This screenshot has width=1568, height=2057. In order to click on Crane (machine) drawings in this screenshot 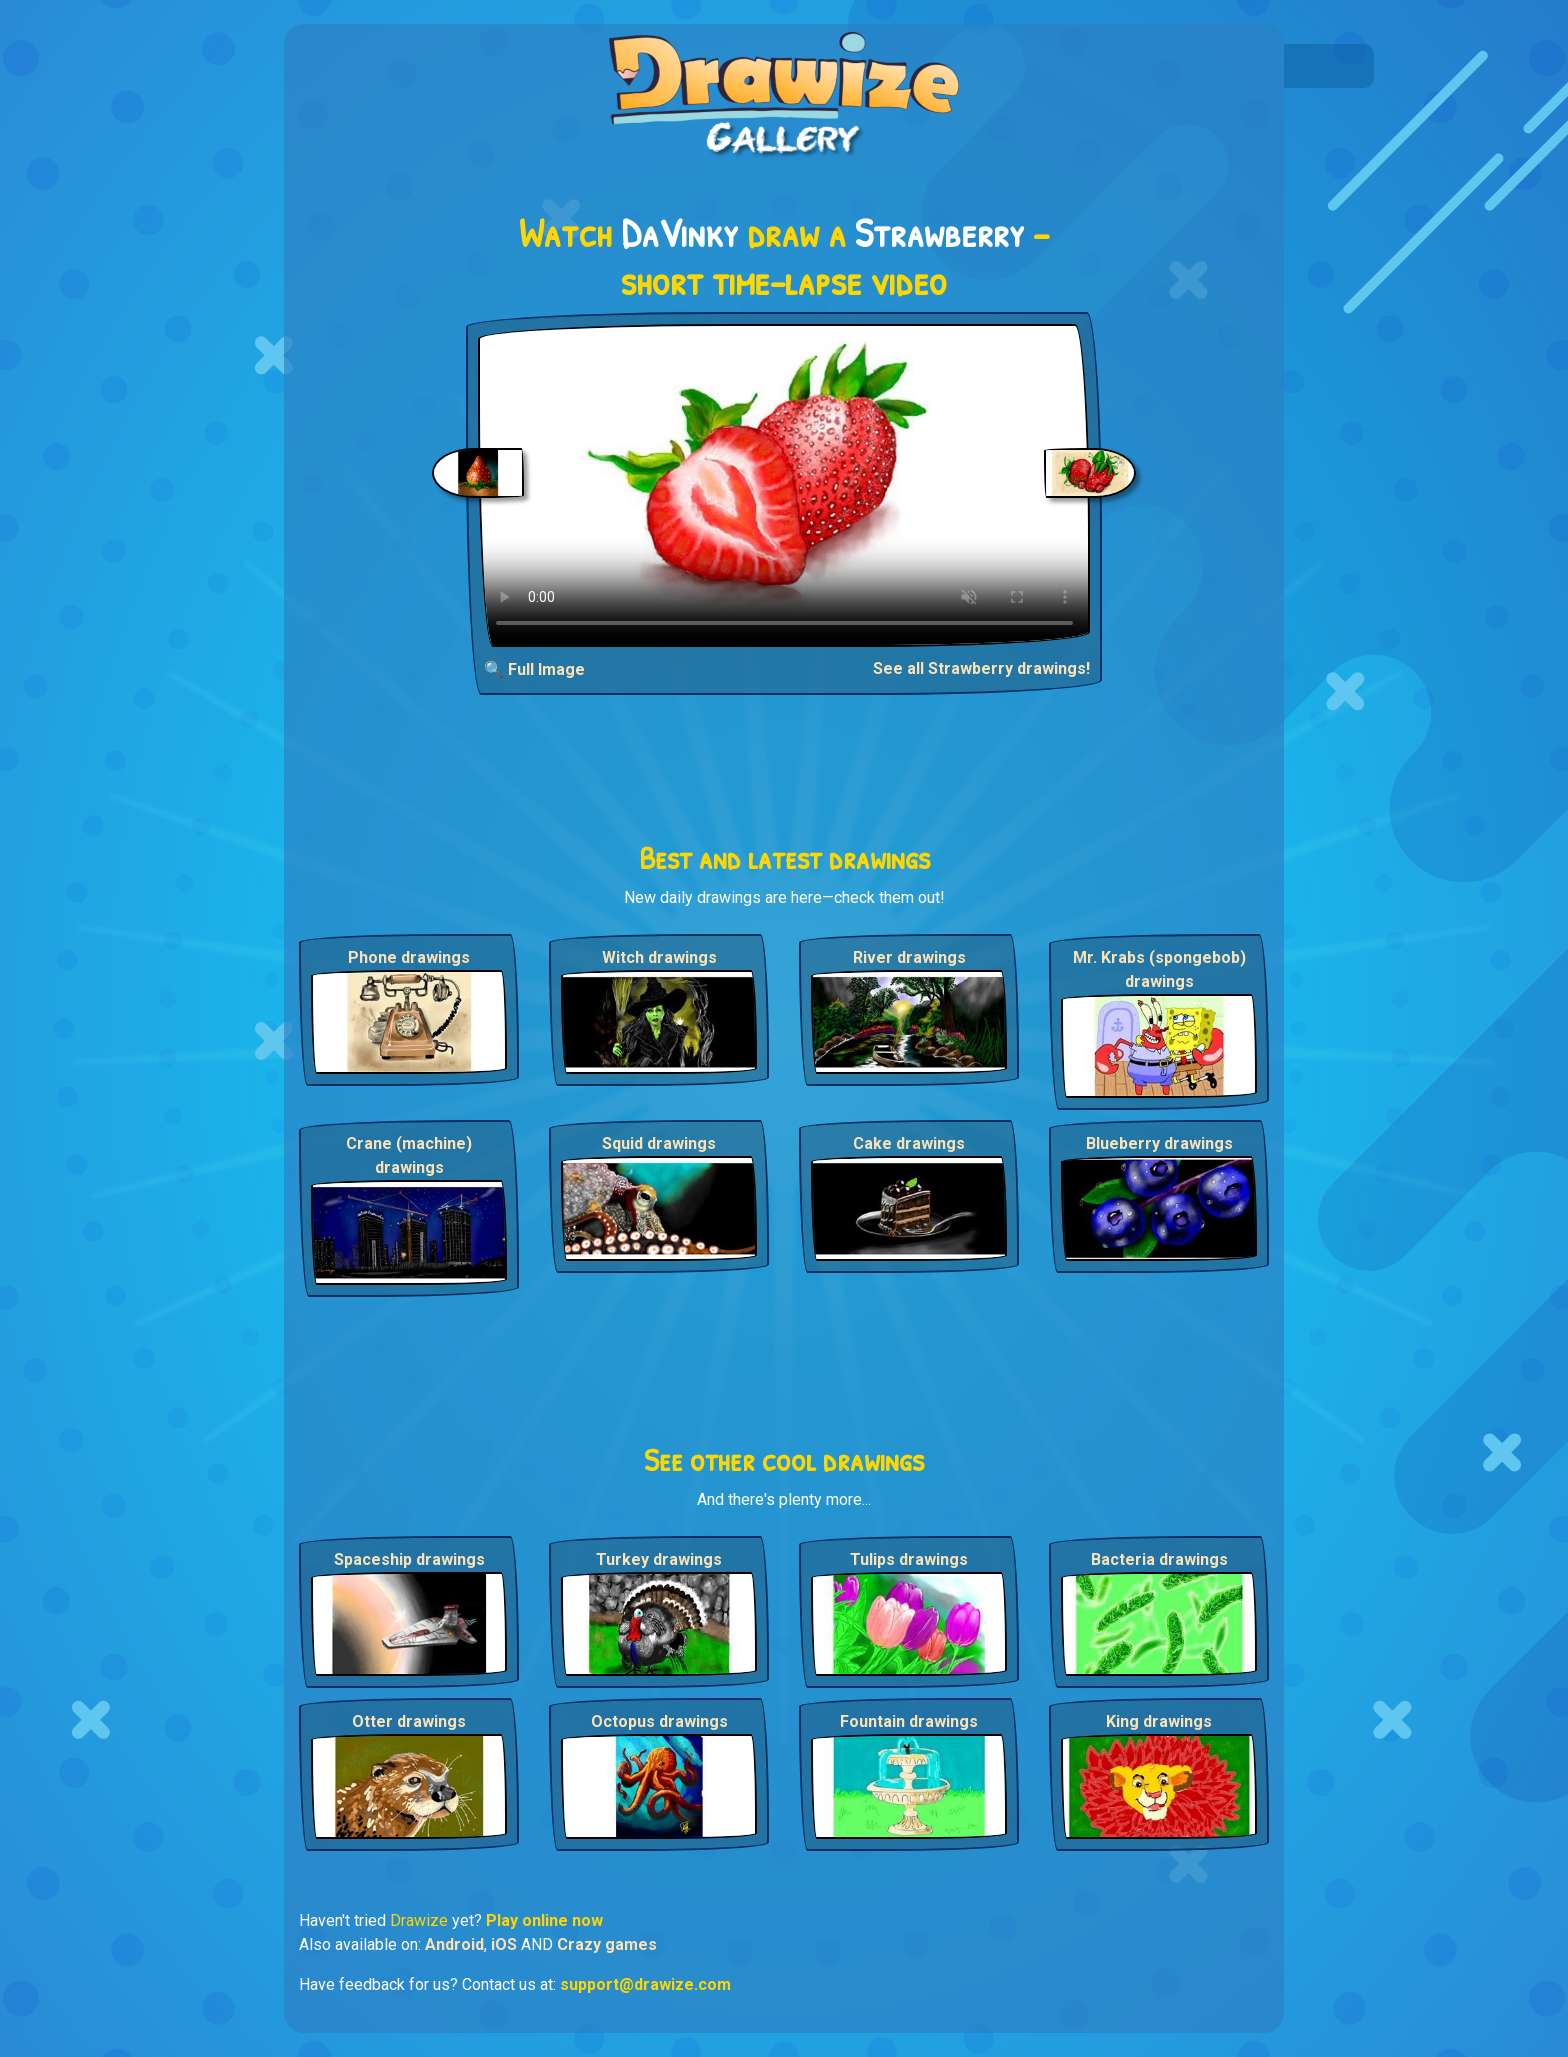, I will do `click(409, 1155)`.